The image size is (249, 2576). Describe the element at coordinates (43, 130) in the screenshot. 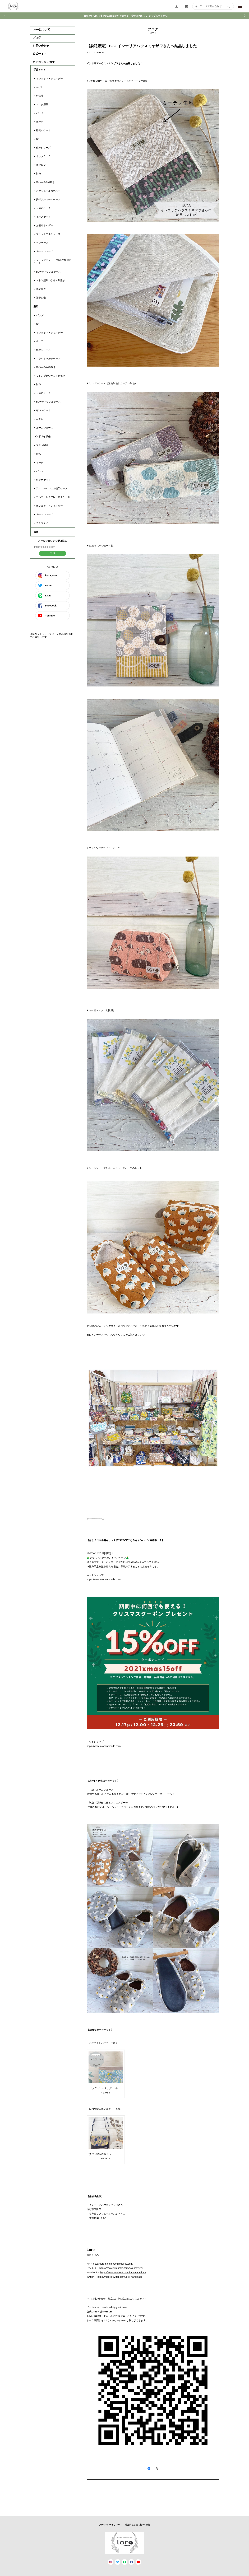

I see `移動ポケット` at that location.